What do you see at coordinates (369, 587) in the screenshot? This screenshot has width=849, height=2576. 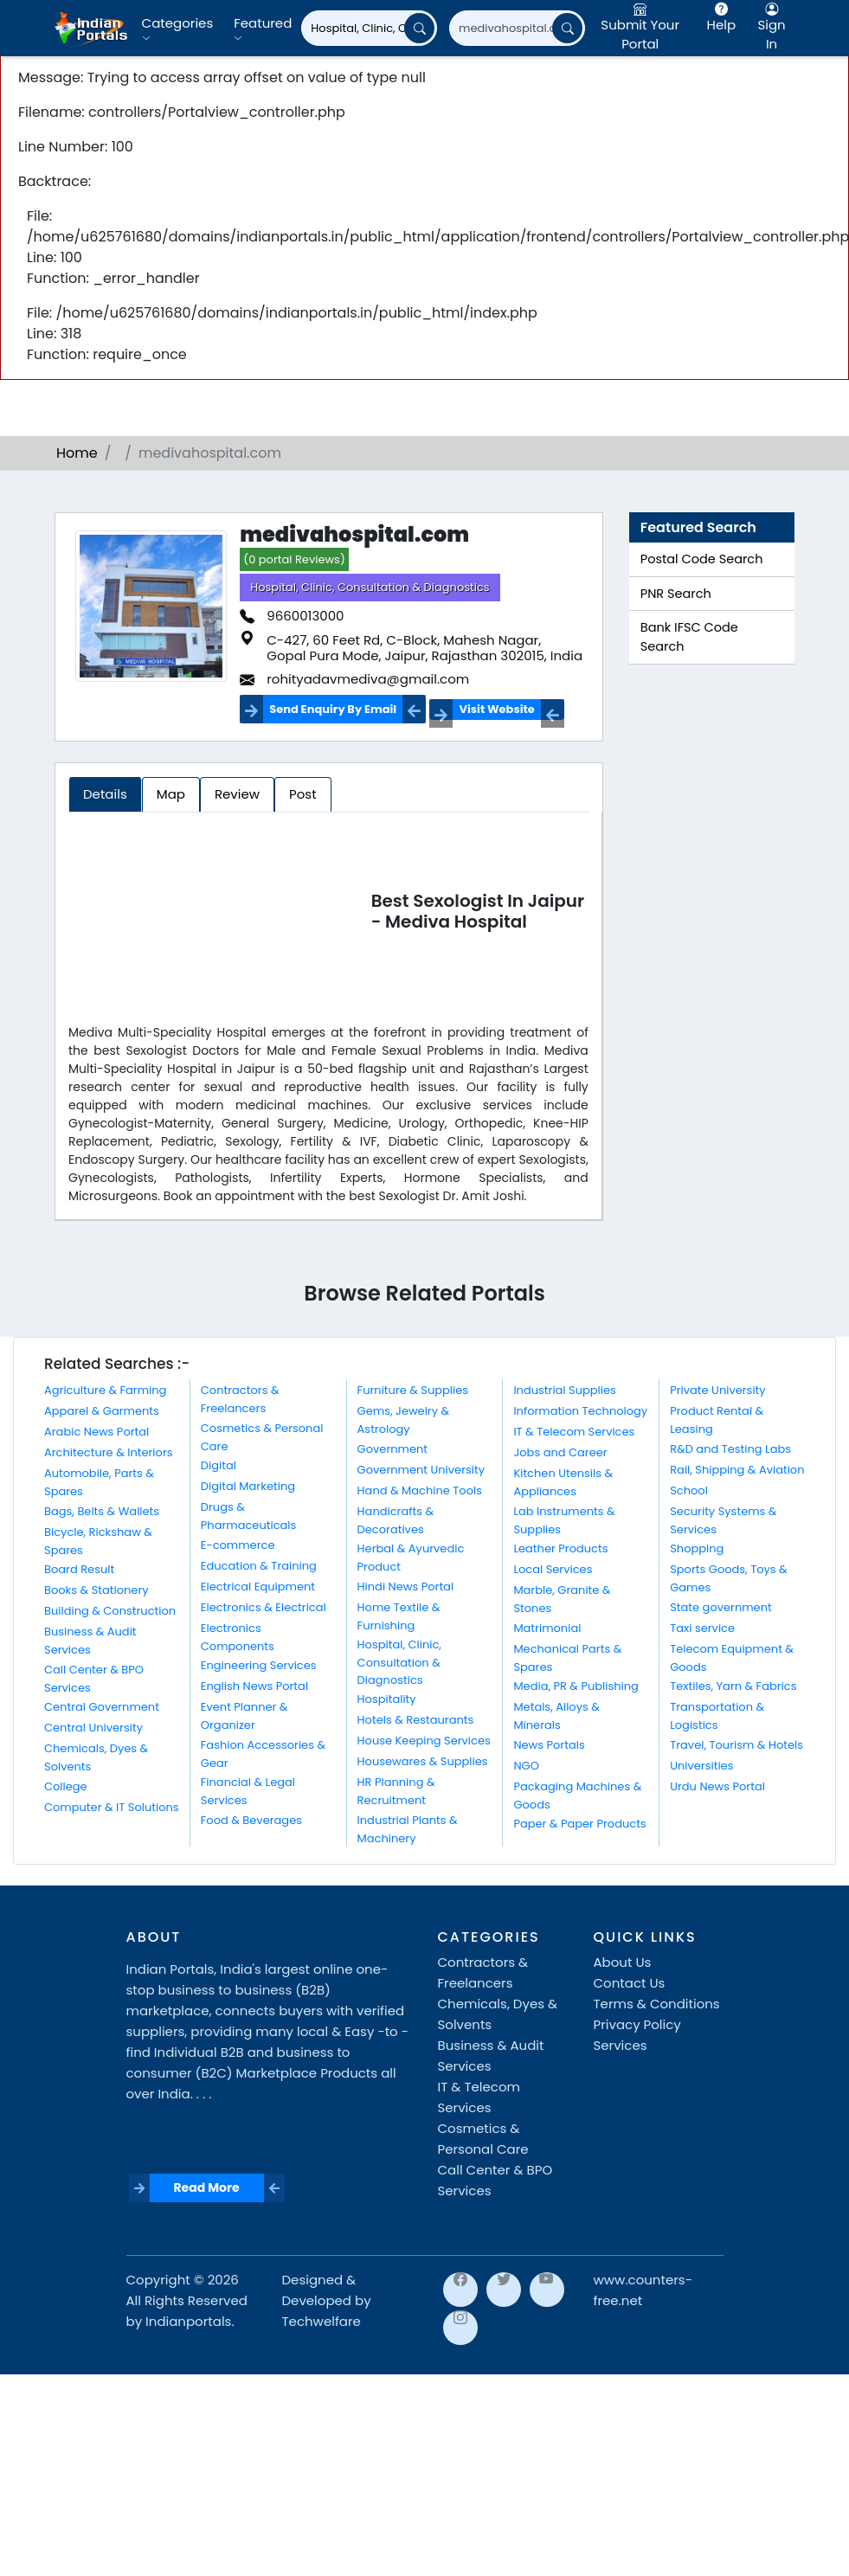 I see `Hospital, Clinic, Consultation & Diagnostics` at bounding box center [369, 587].